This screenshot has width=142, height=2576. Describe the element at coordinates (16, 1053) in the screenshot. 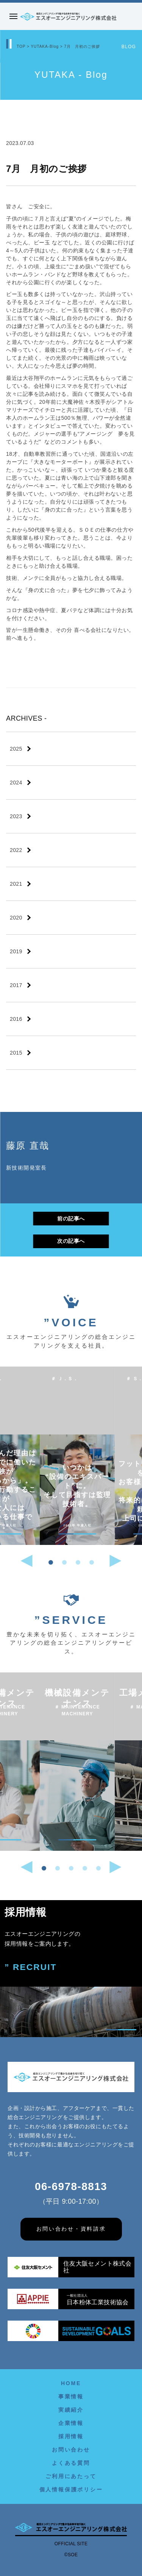

I see `2015` at that location.